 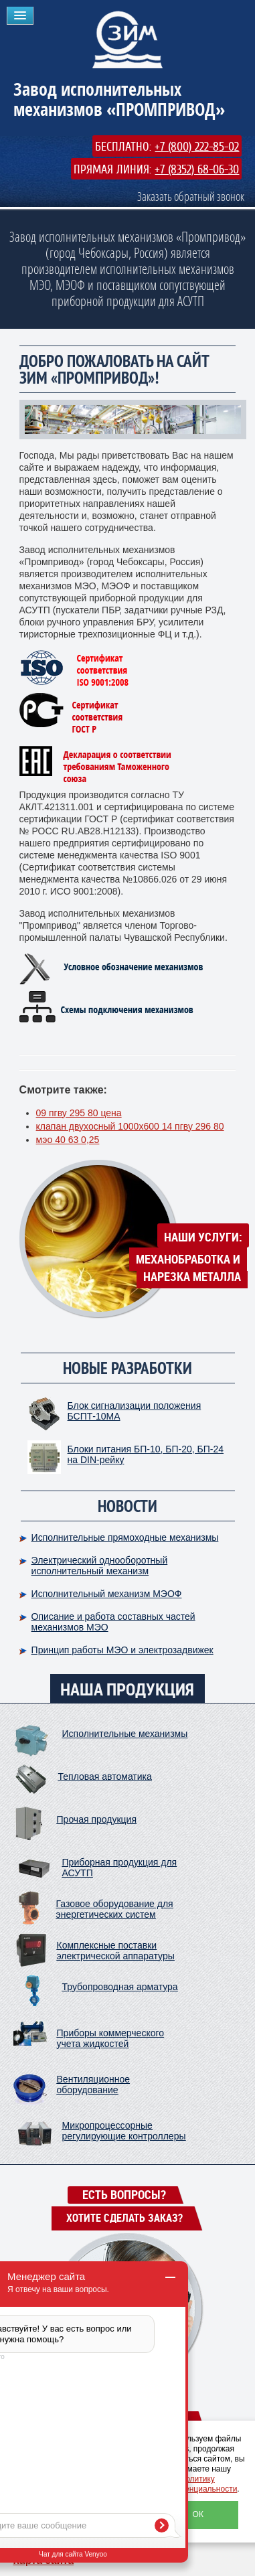 I want to click on мэо 40 63 0,25, so click(x=68, y=1139).